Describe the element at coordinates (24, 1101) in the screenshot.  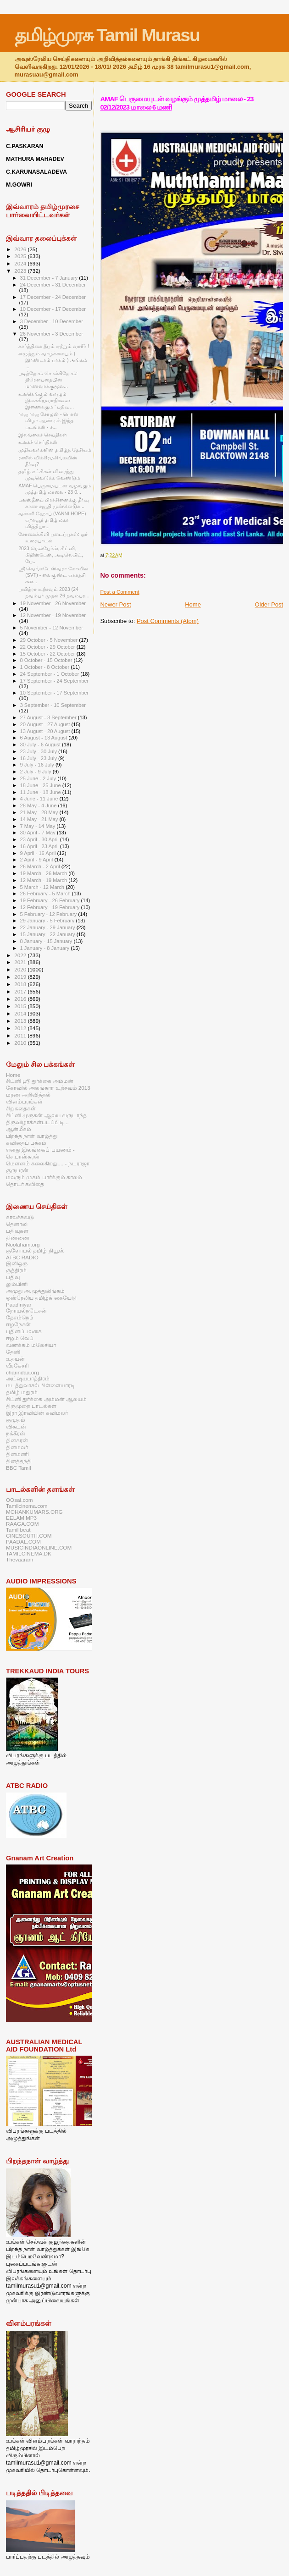
I see `விளம்பரங்கள்` at that location.